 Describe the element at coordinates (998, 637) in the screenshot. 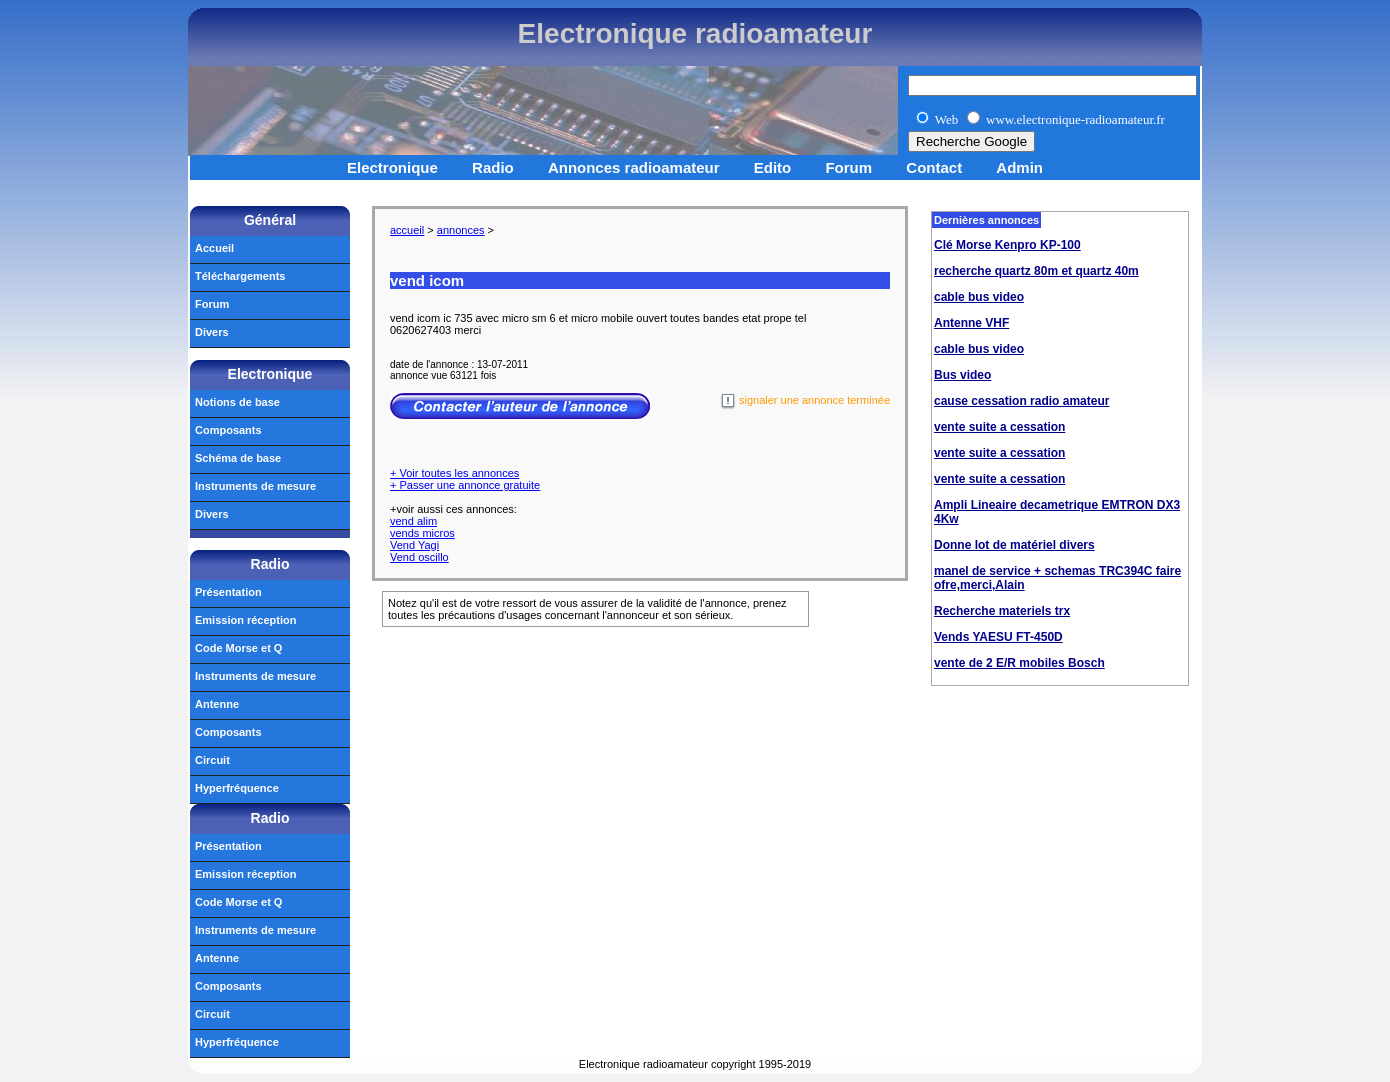

I see `Vends YAESU FT-450D` at that location.